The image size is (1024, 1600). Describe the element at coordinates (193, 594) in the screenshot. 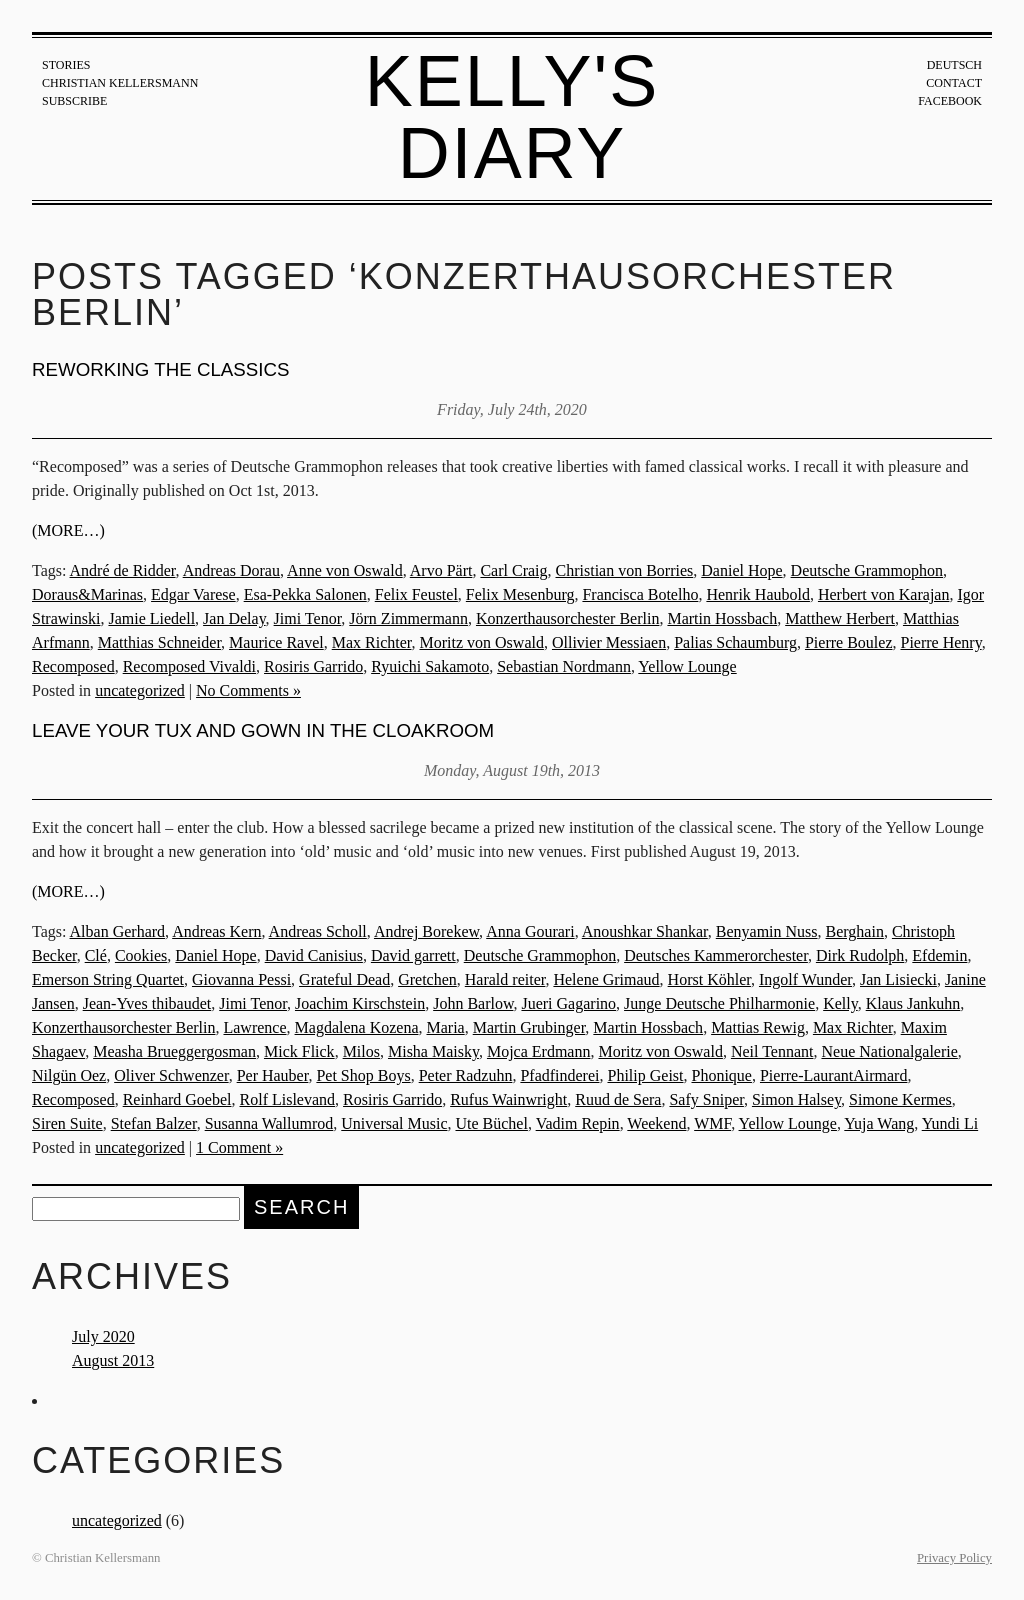

I see `Edgar Varese` at that location.